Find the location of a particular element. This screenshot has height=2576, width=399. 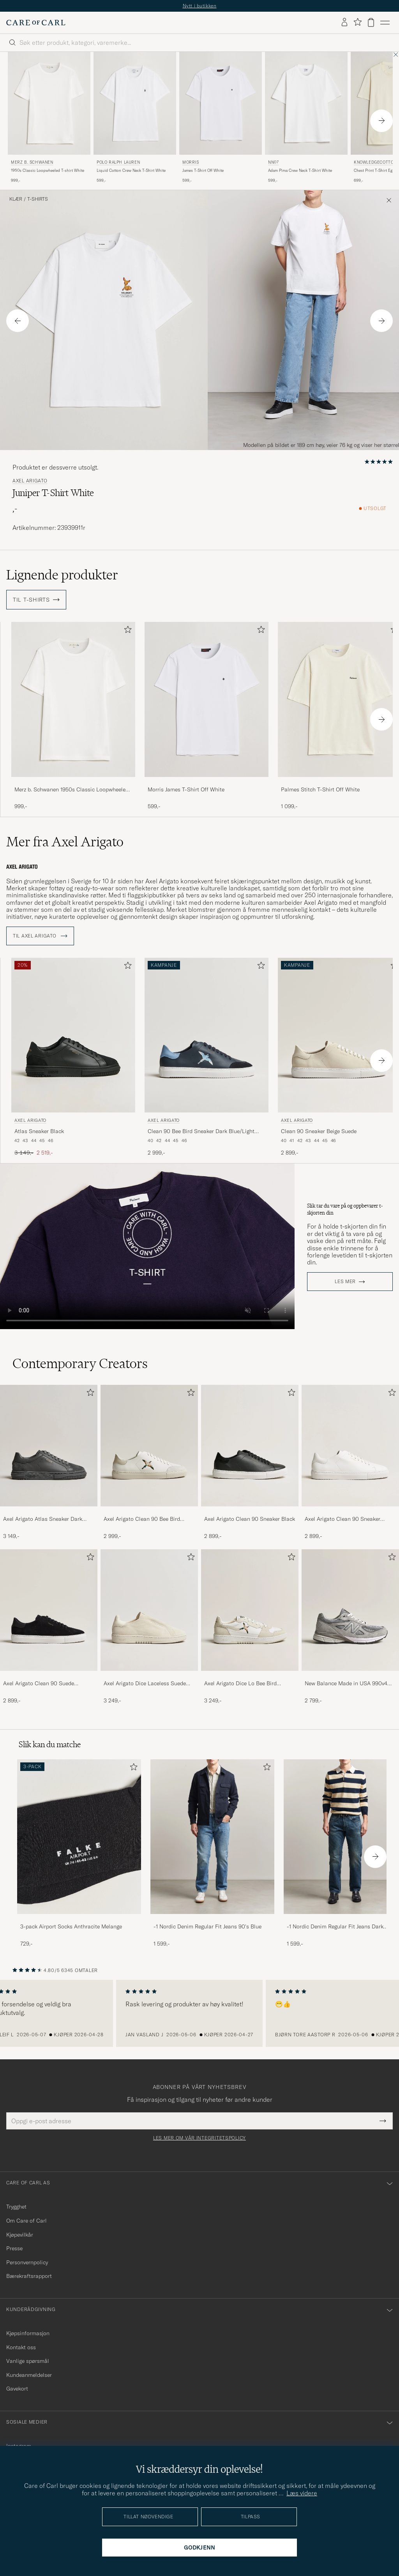

T-Shirts is located at coordinates (37, 199).